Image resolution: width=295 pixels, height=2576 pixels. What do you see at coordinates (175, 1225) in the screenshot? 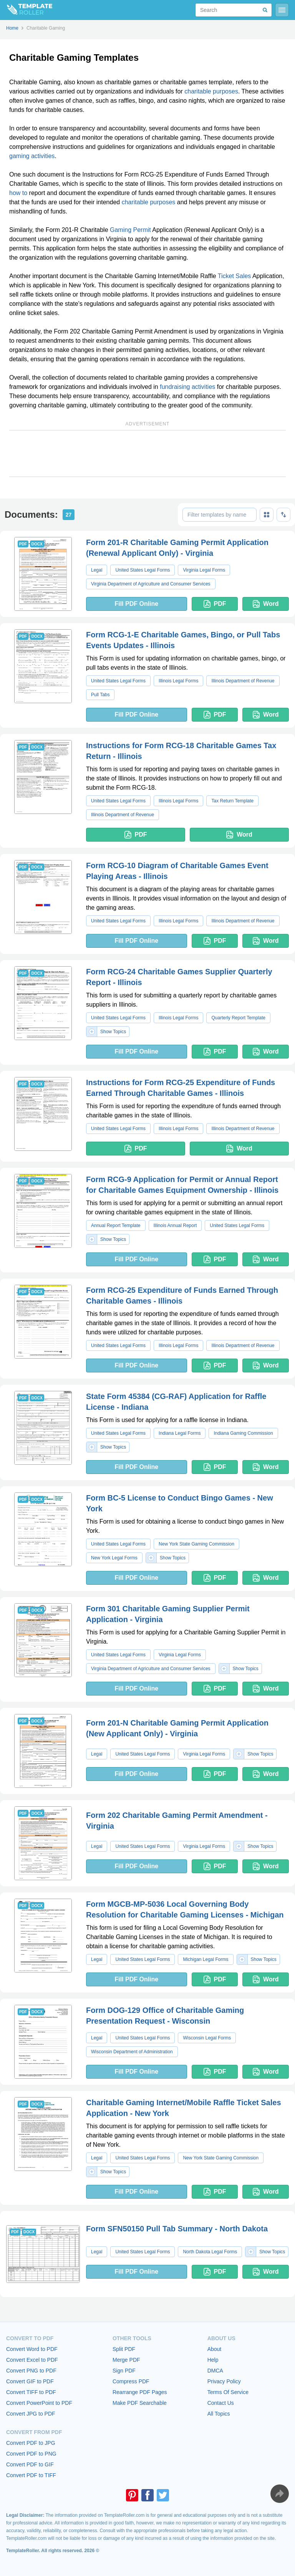
I see `Illinois Annual Report` at bounding box center [175, 1225].